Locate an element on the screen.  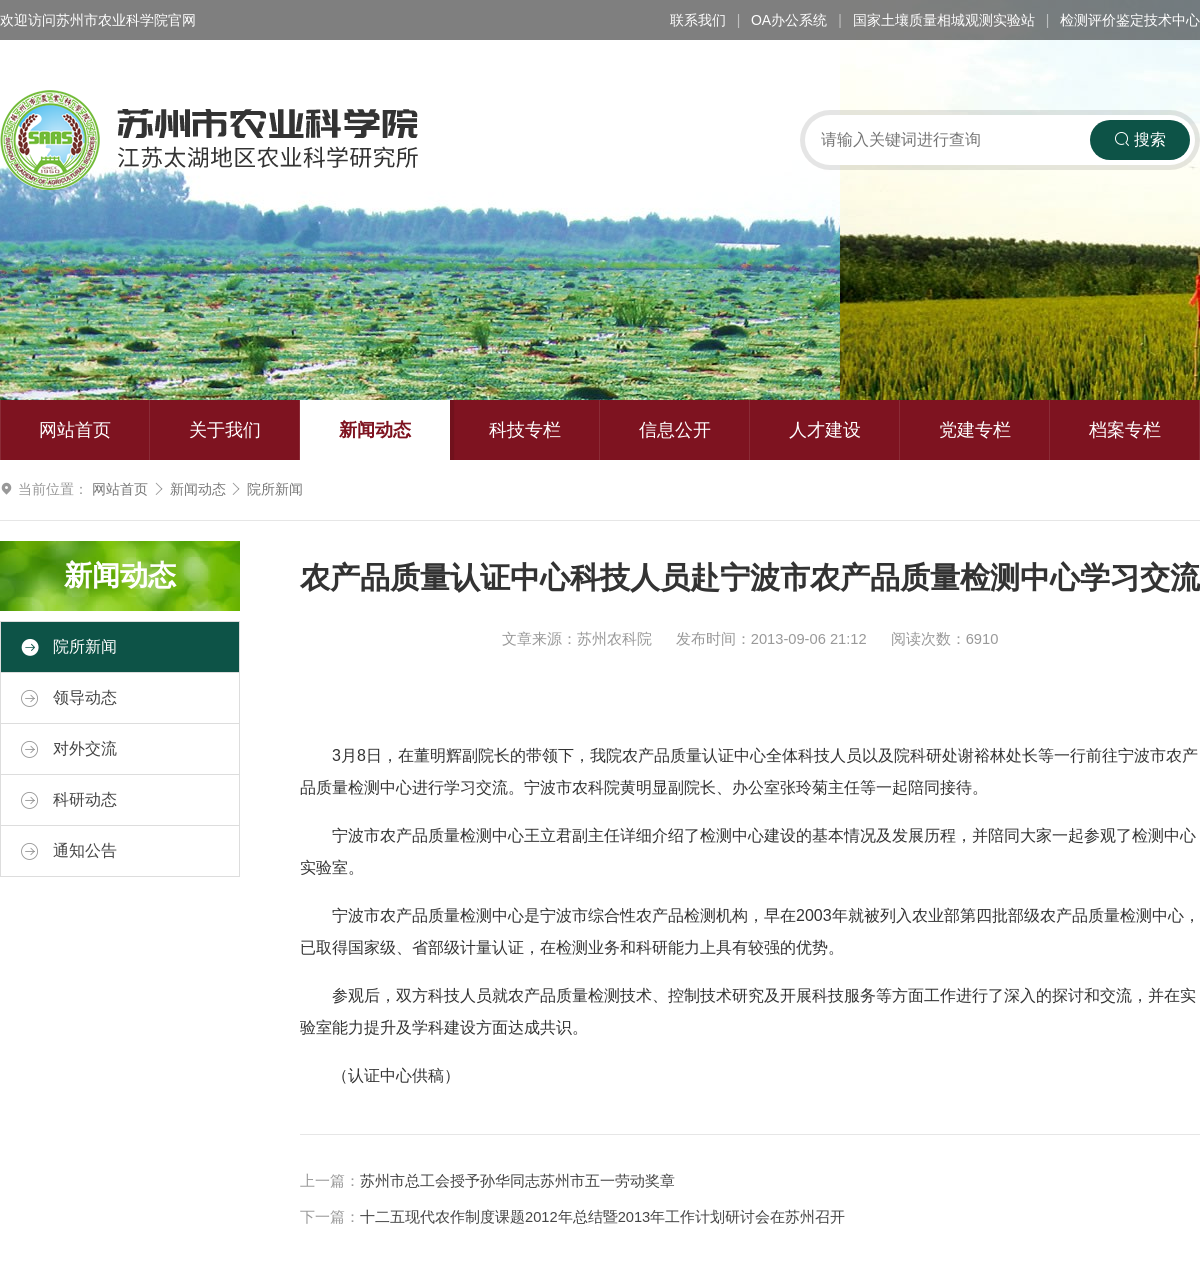
新闻动态 is located at coordinates (375, 430).